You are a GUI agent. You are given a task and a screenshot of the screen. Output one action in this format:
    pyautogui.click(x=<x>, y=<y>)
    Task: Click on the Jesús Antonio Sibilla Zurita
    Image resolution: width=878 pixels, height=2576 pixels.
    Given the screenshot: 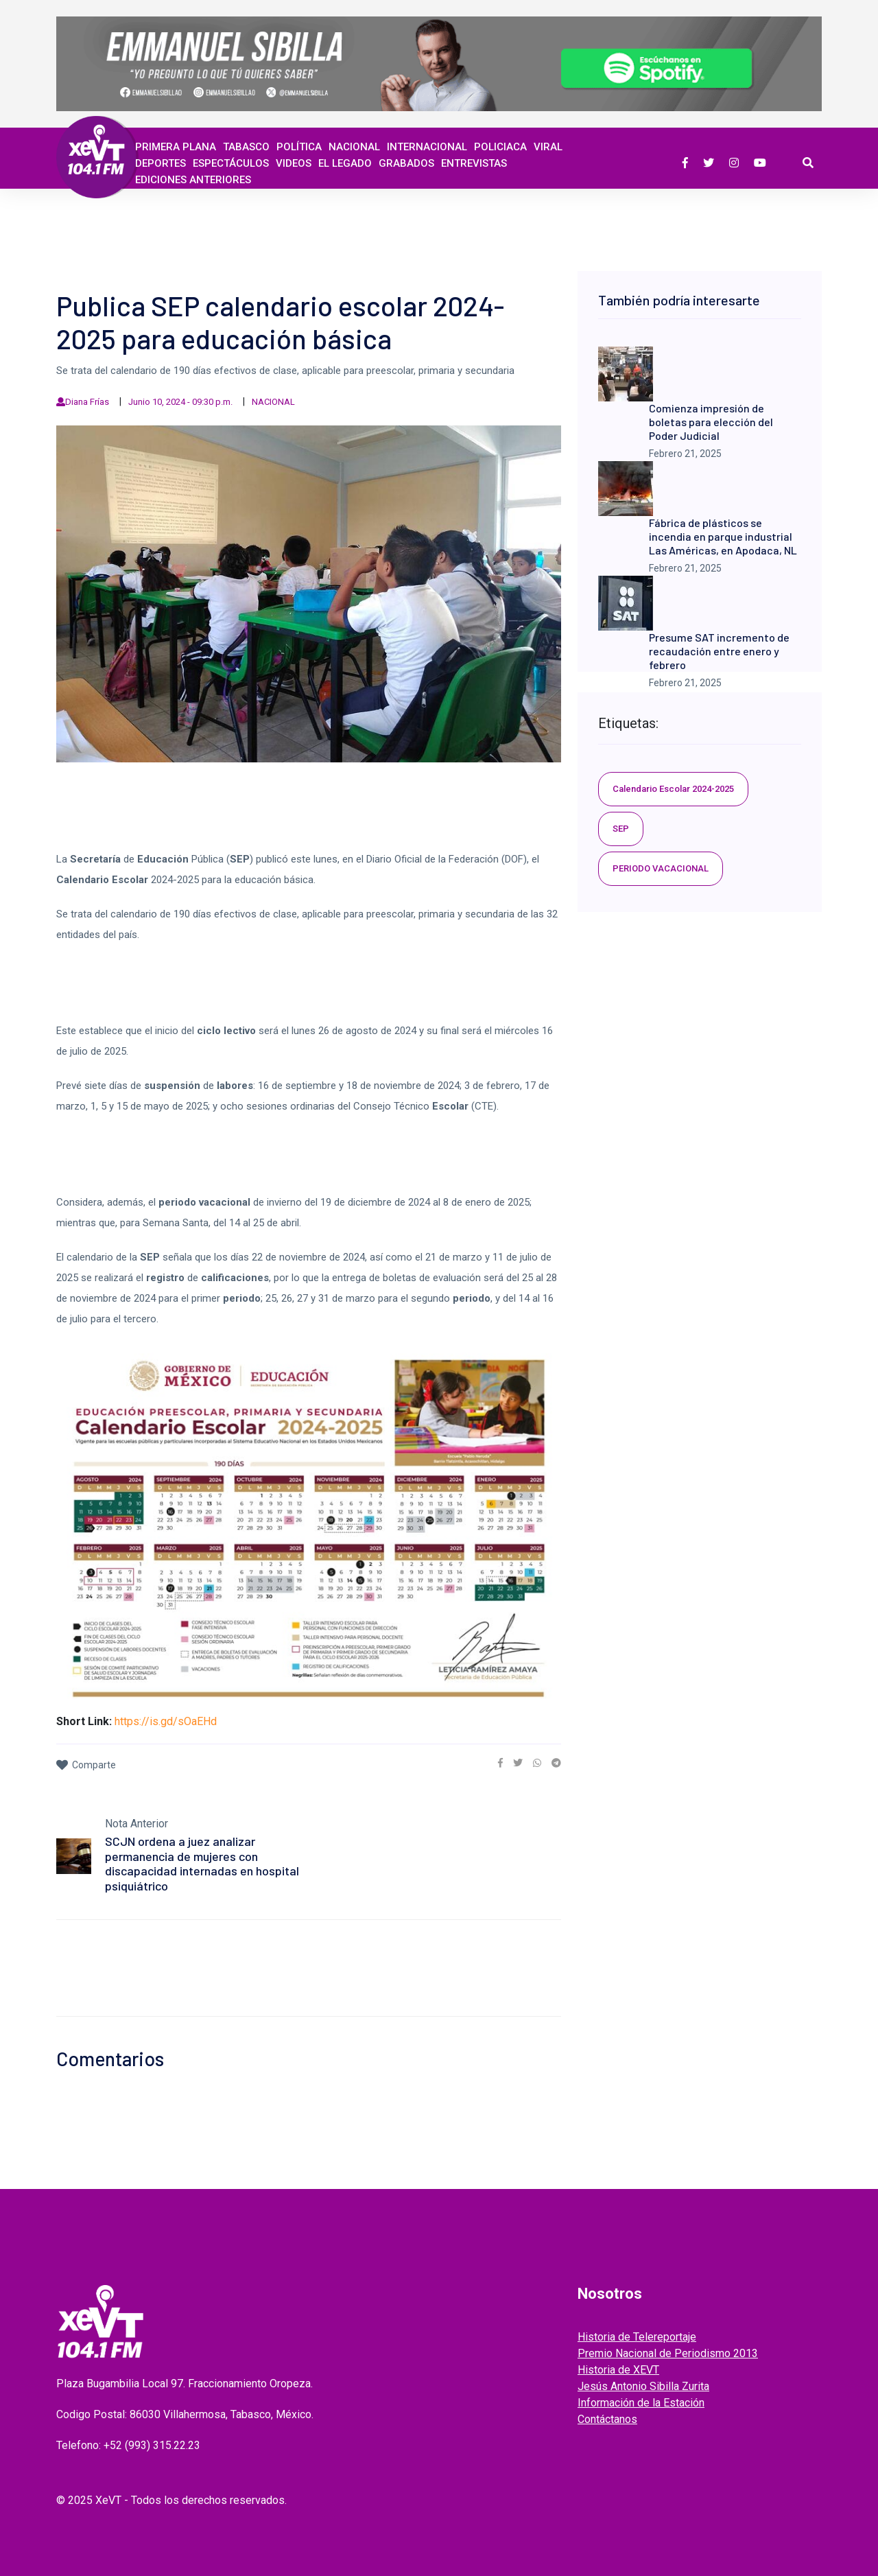 What is the action you would take?
    pyautogui.click(x=643, y=2386)
    